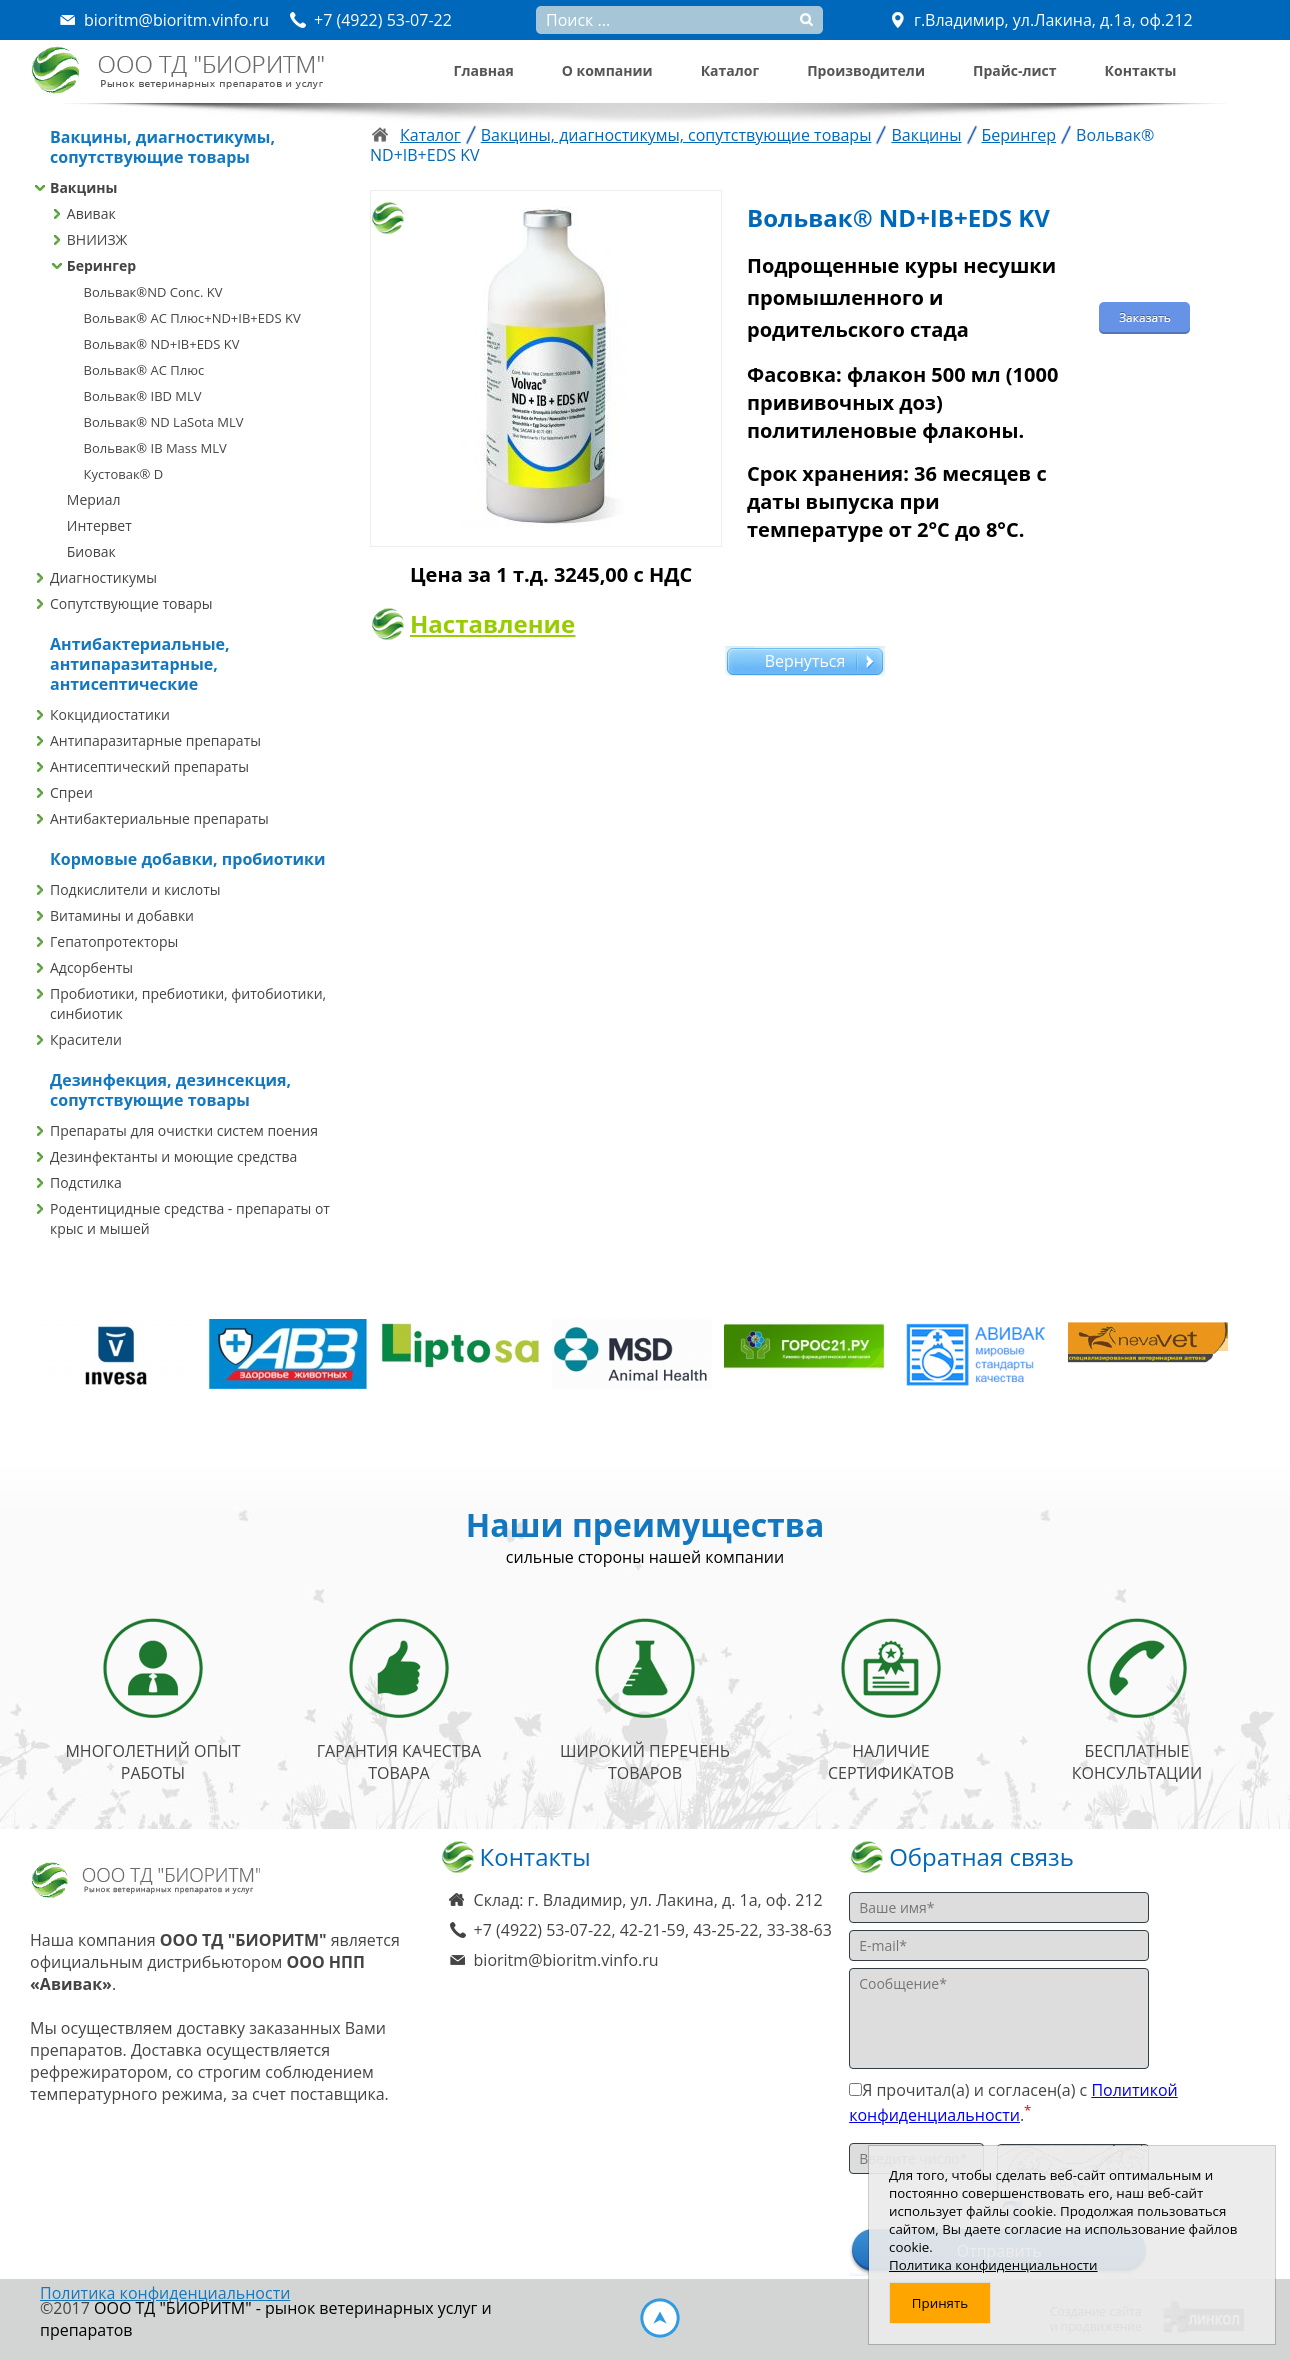 The width and height of the screenshot is (1290, 2359). What do you see at coordinates (805, 661) in the screenshot?
I see `Вернуться` at bounding box center [805, 661].